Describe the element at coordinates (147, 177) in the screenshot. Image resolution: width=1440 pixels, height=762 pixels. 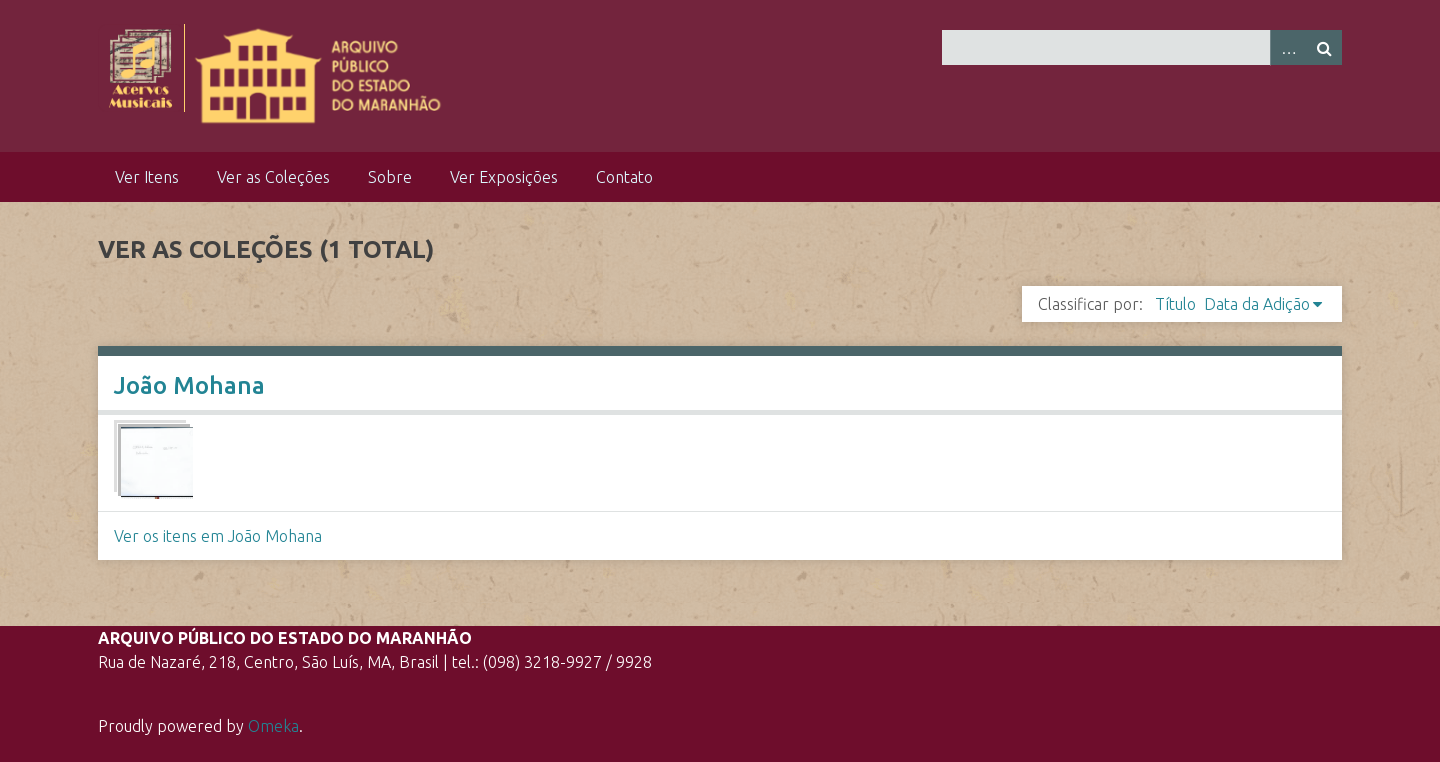
I see `Ver Itens` at that location.